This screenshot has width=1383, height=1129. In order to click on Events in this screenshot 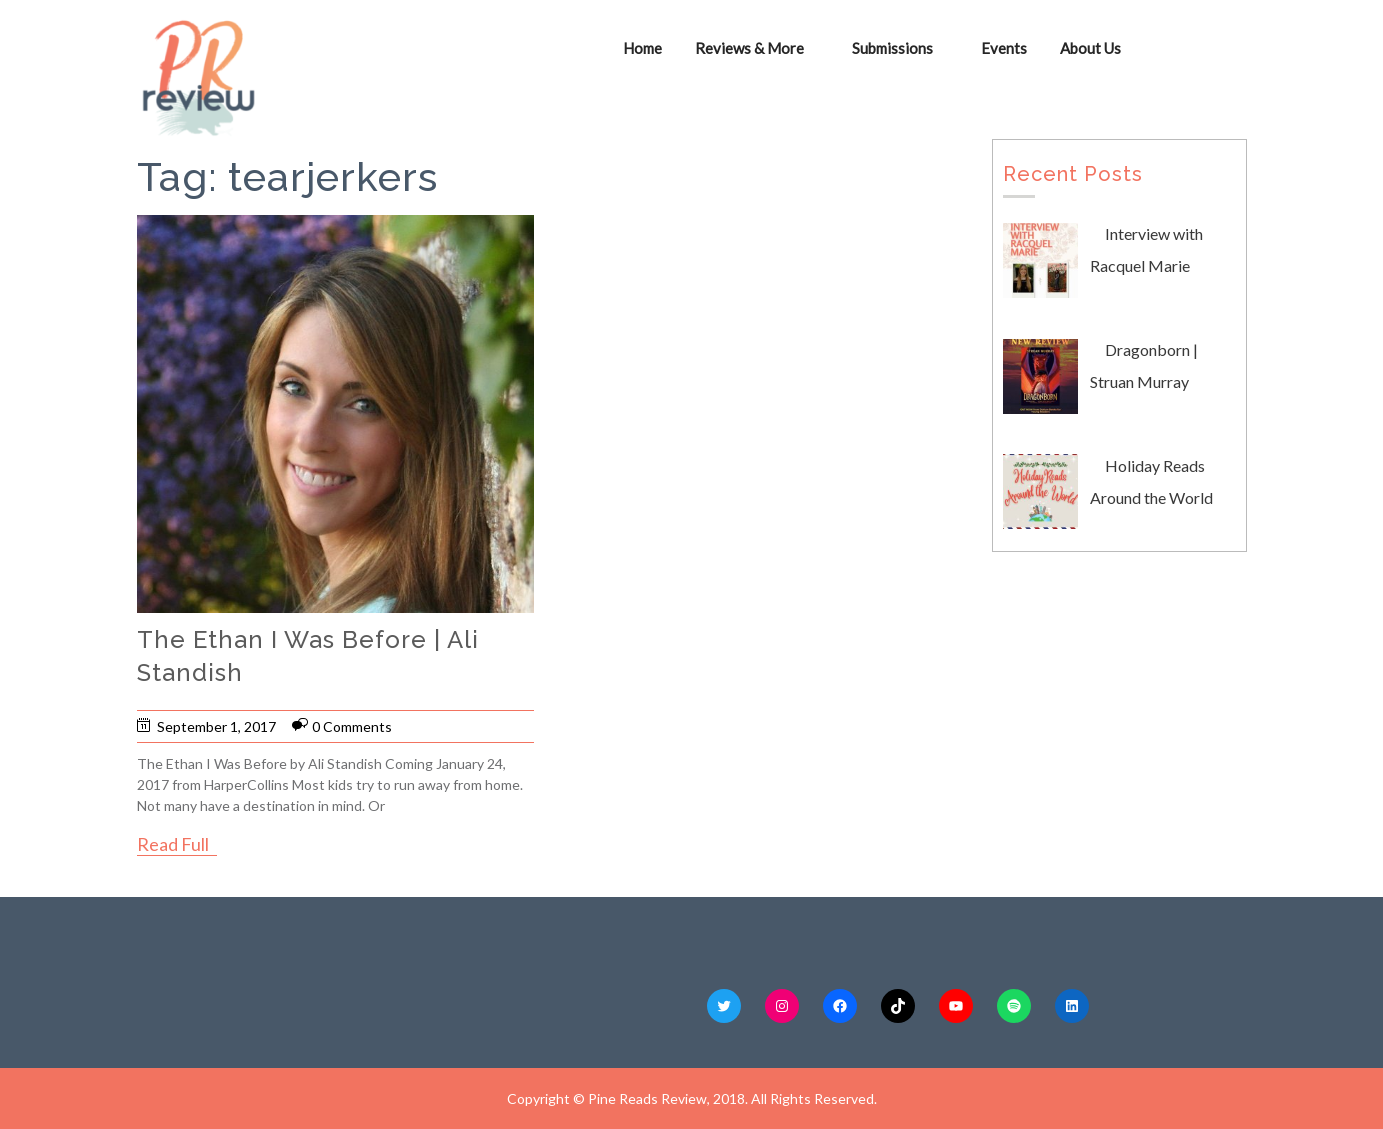, I will do `click(1005, 48)`.